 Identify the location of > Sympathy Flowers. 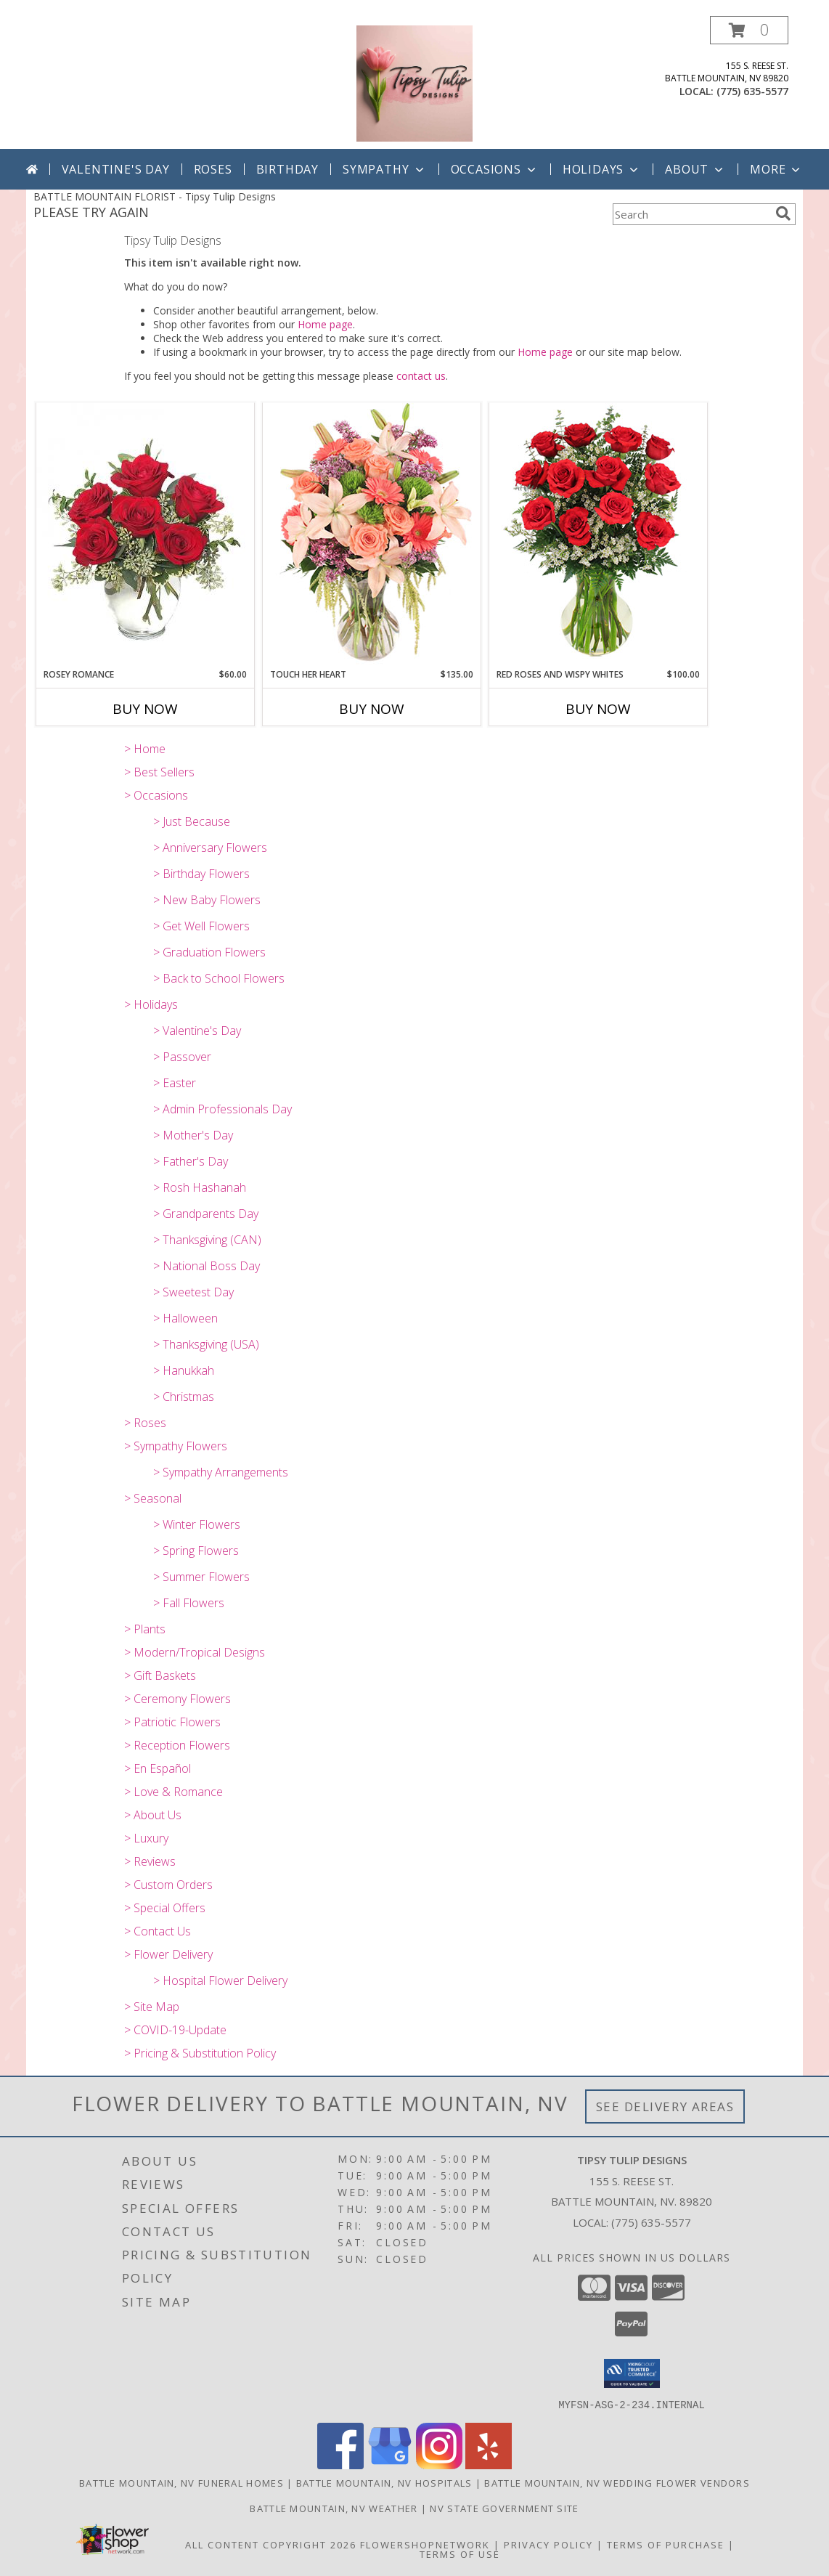
(175, 1446).